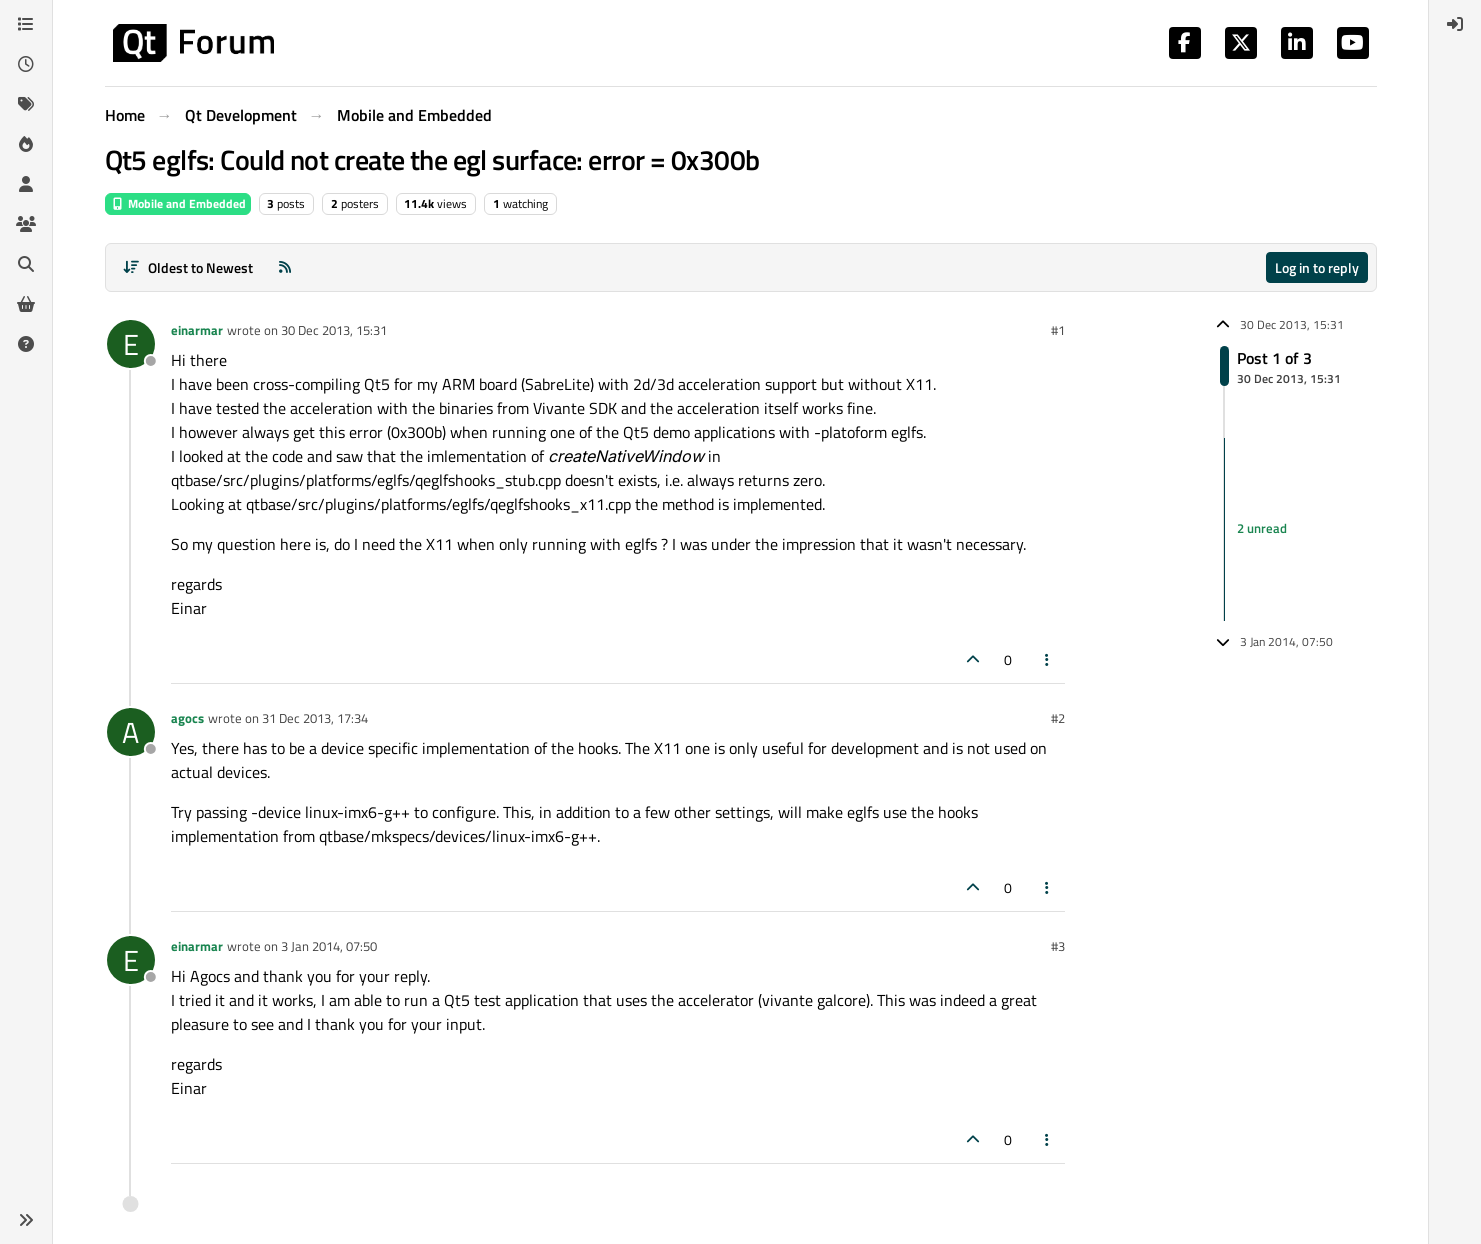 The image size is (1481, 1244). I want to click on [Tags], so click(26, 104).